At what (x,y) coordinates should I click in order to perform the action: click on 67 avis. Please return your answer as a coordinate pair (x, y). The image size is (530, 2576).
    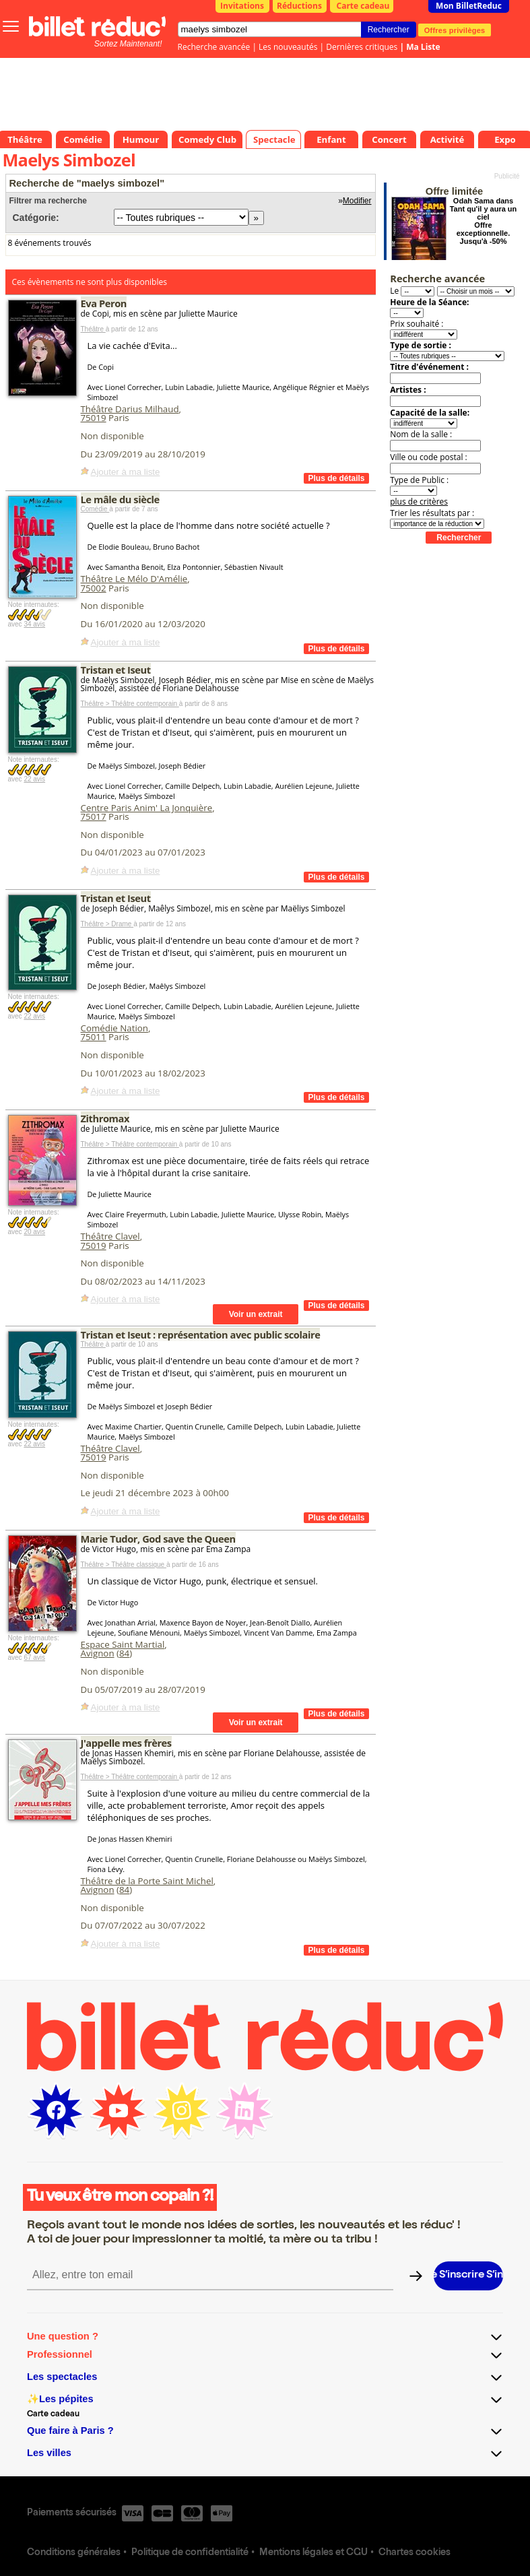
    Looking at the image, I should click on (34, 1657).